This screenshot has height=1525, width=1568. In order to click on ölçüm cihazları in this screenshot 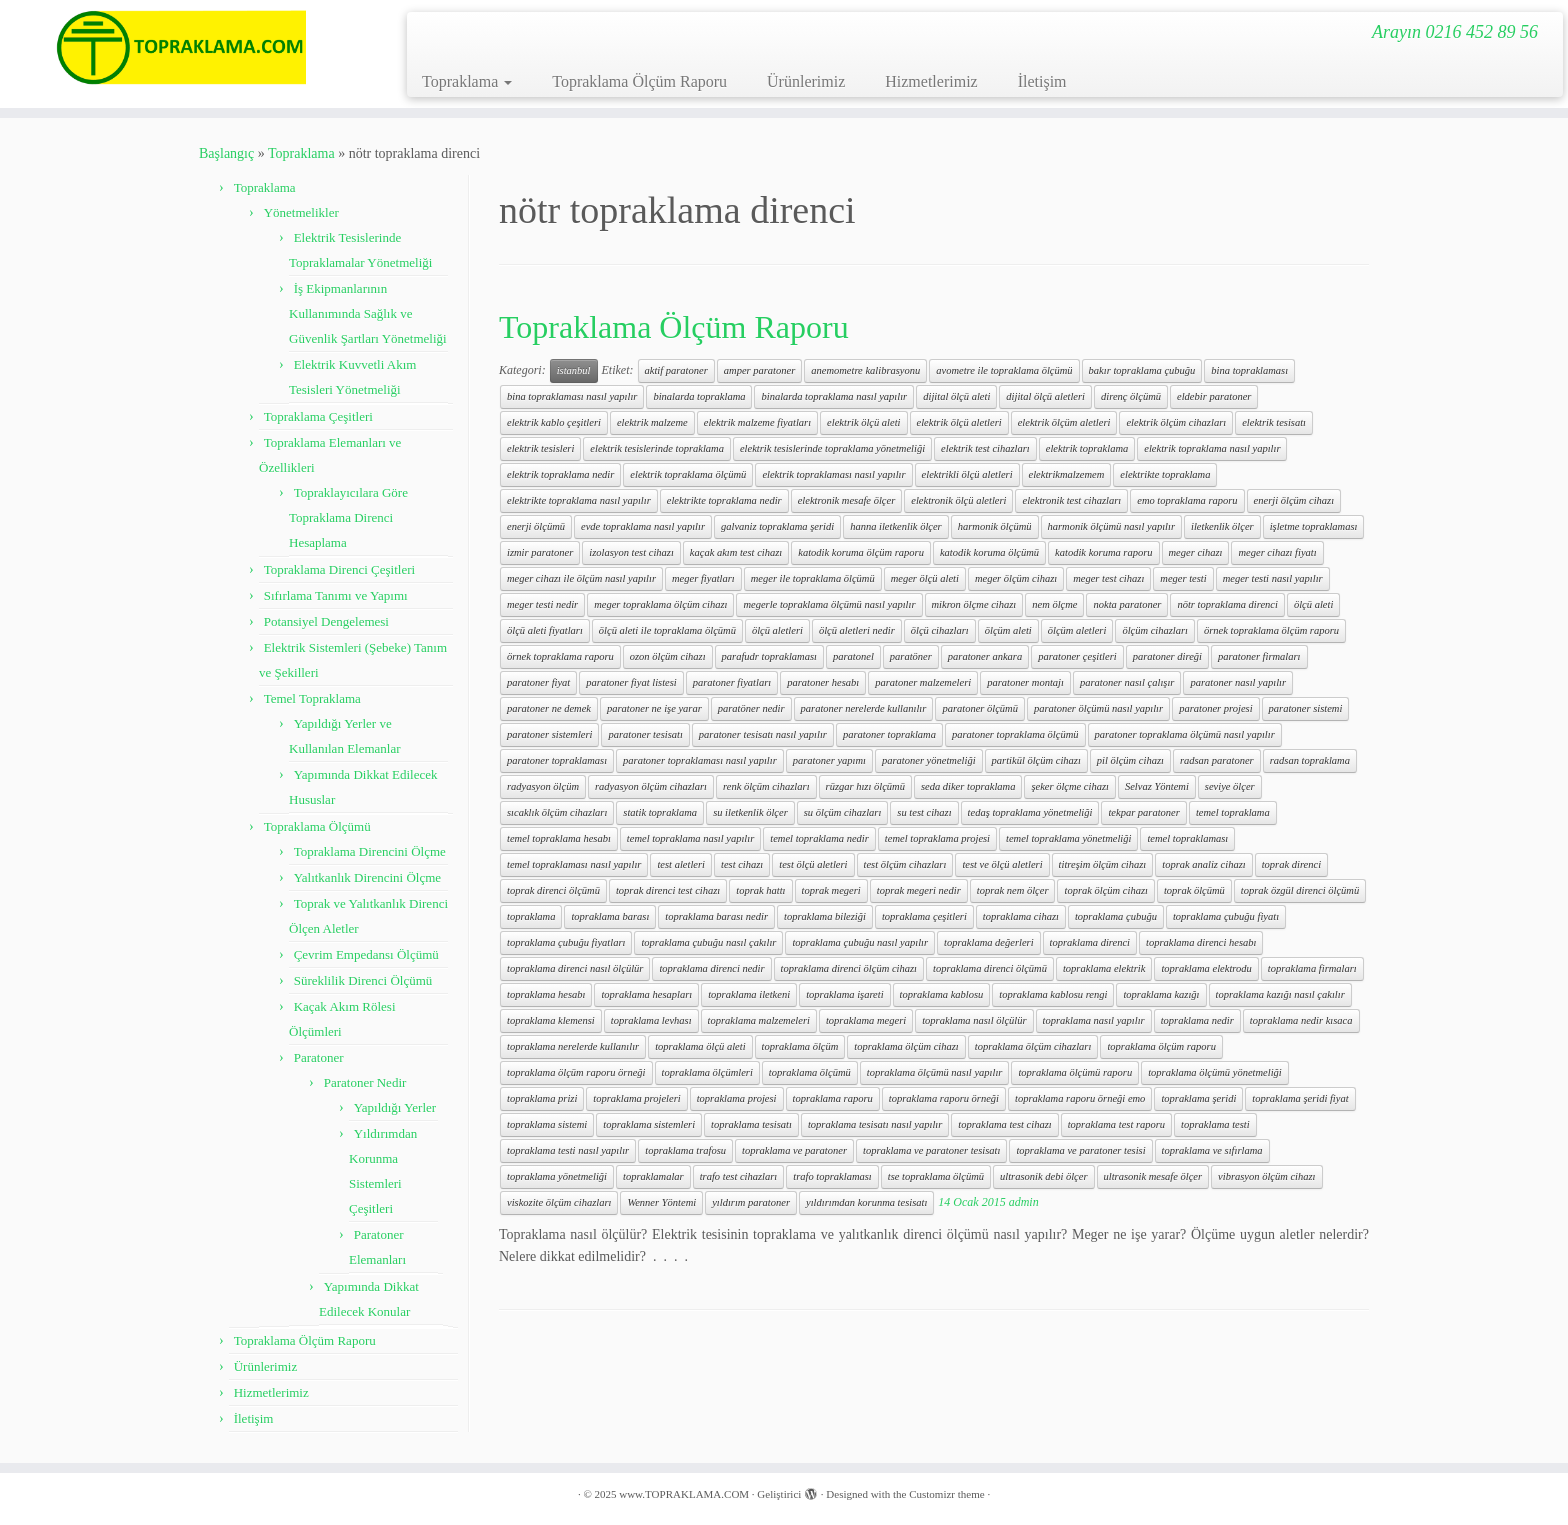, I will do `click(1155, 630)`.